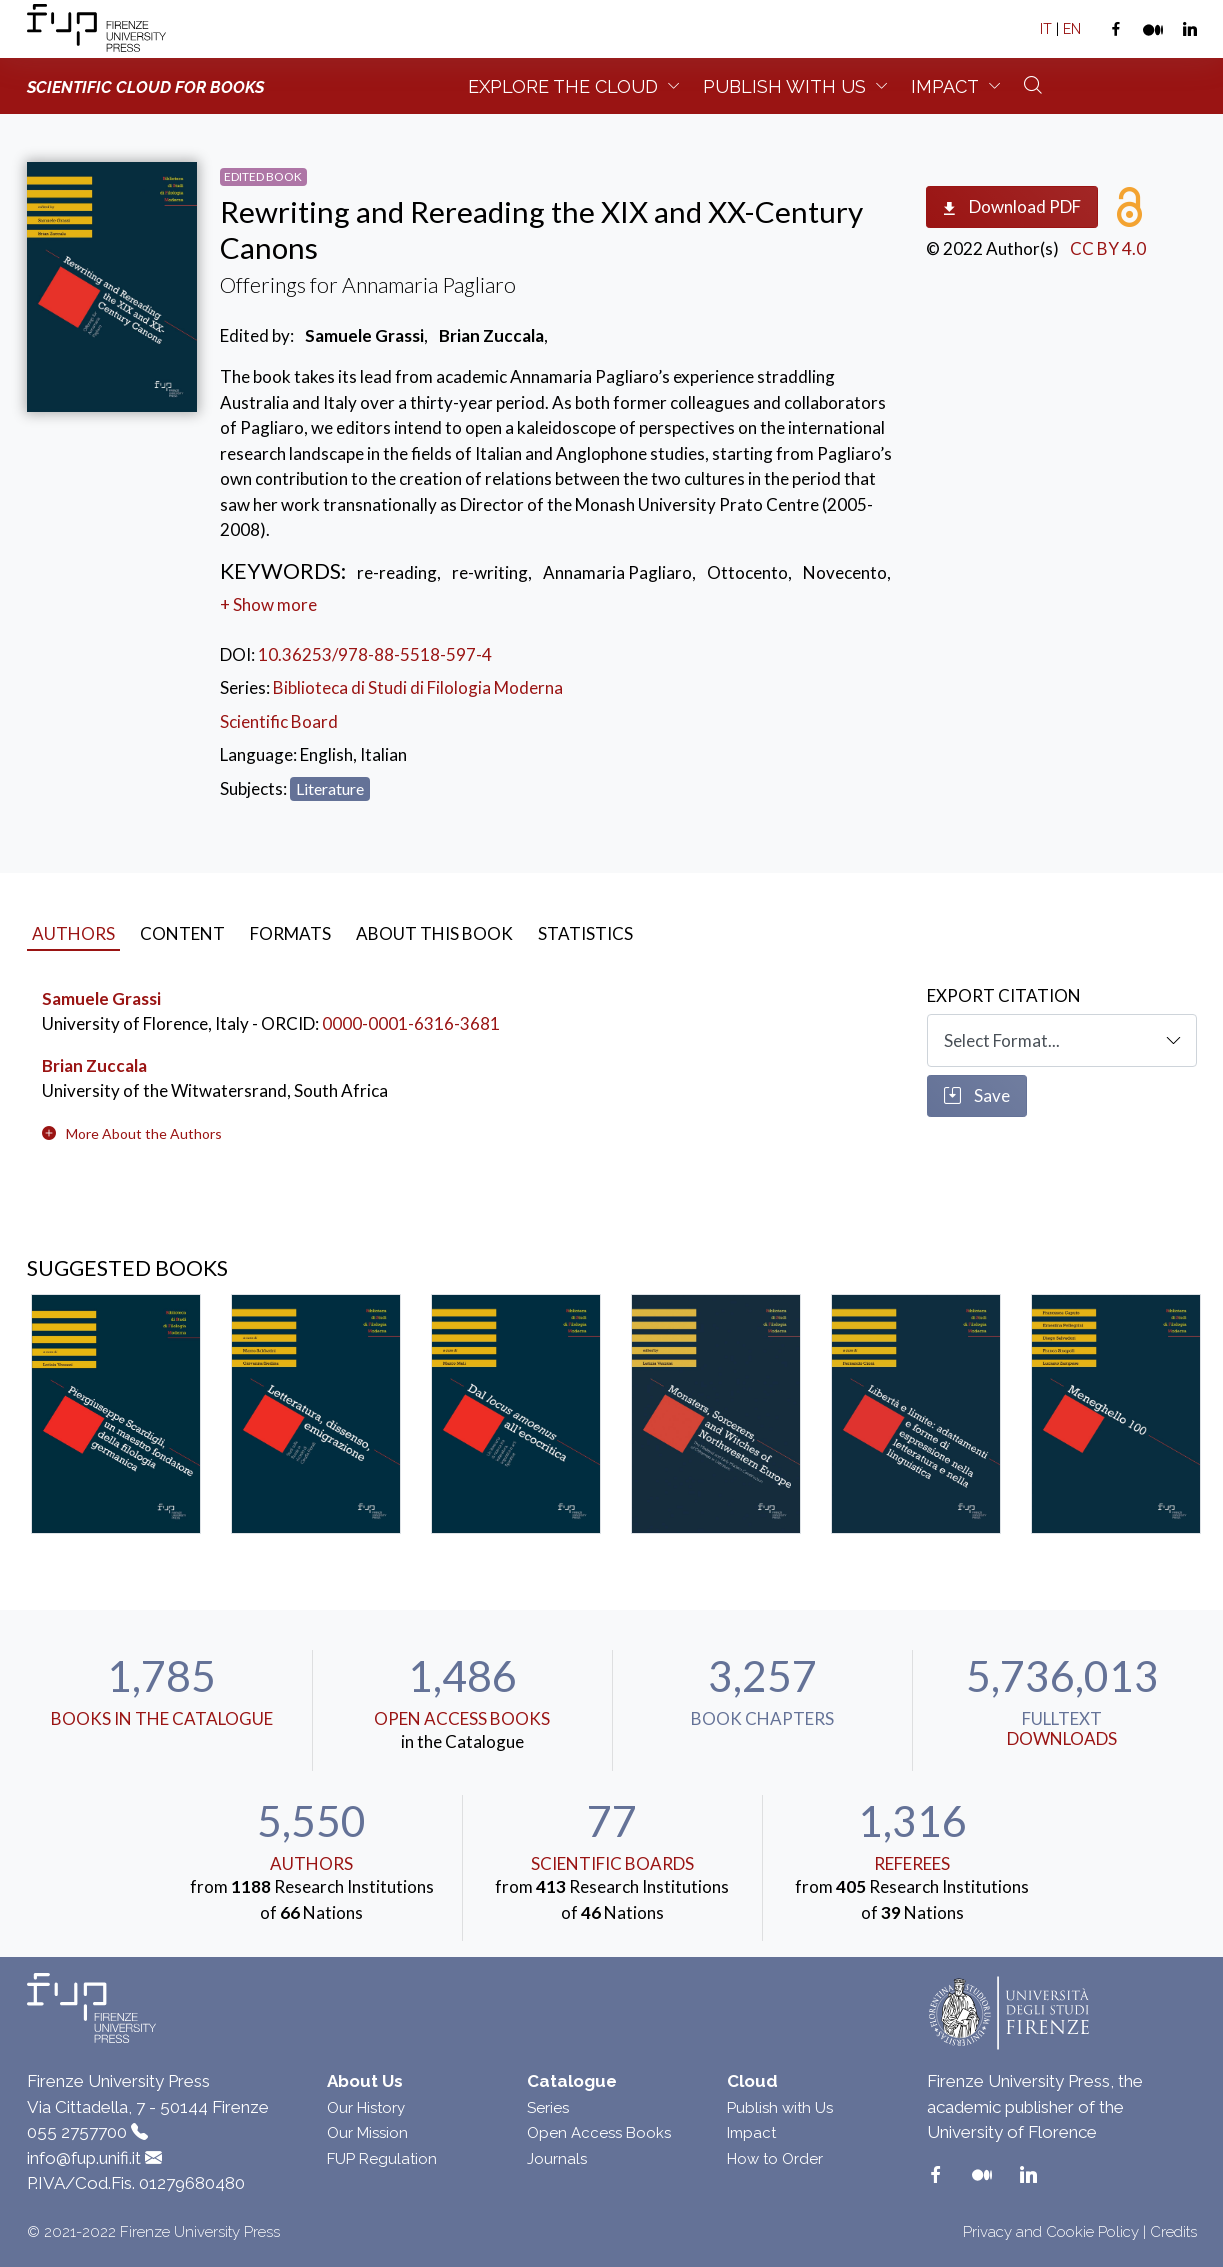  What do you see at coordinates (1072, 29) in the screenshot?
I see `EN` at bounding box center [1072, 29].